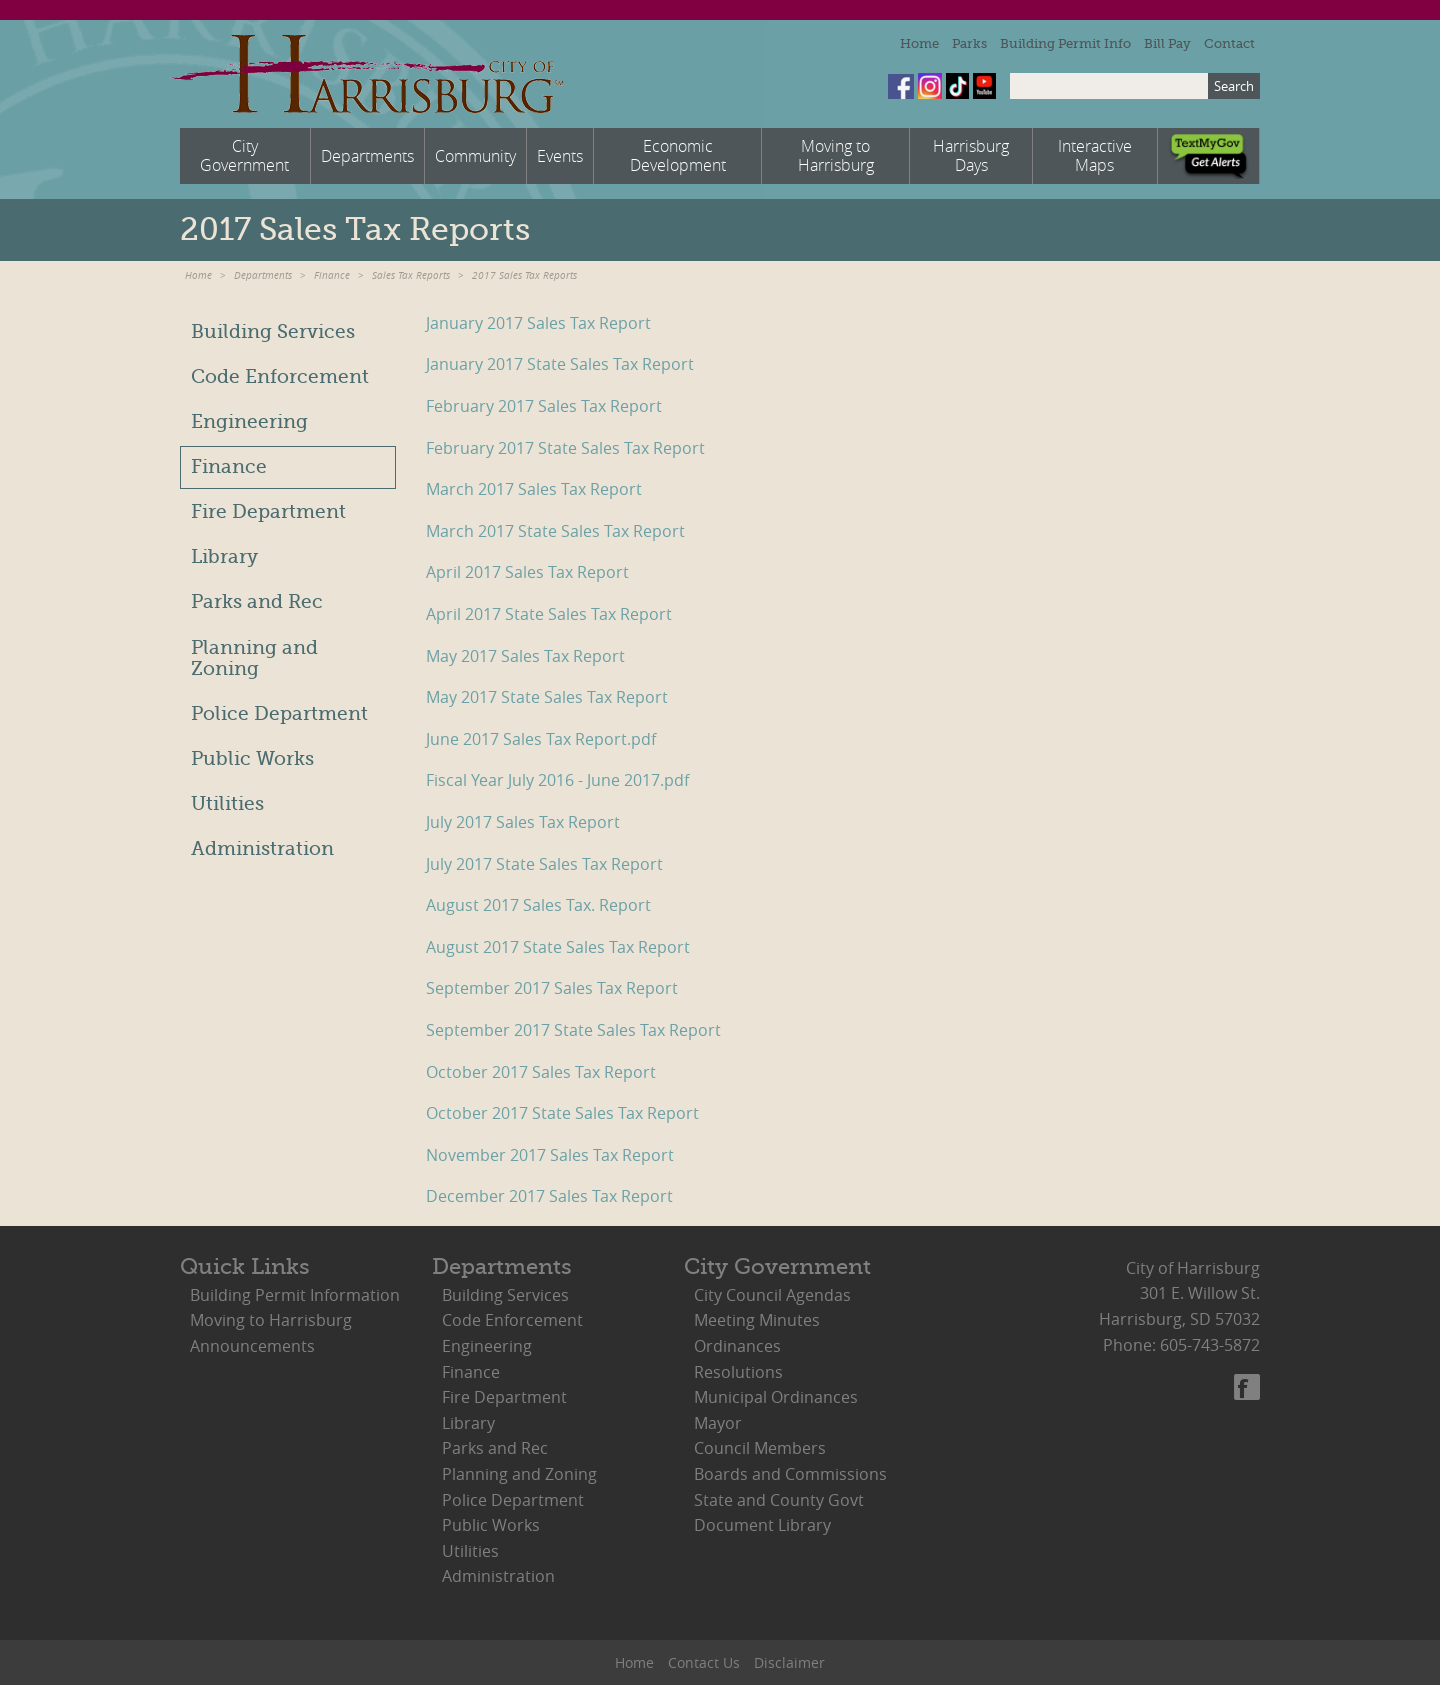 The height and width of the screenshot is (1685, 1440). I want to click on Municipal Ordinances, so click(776, 1397).